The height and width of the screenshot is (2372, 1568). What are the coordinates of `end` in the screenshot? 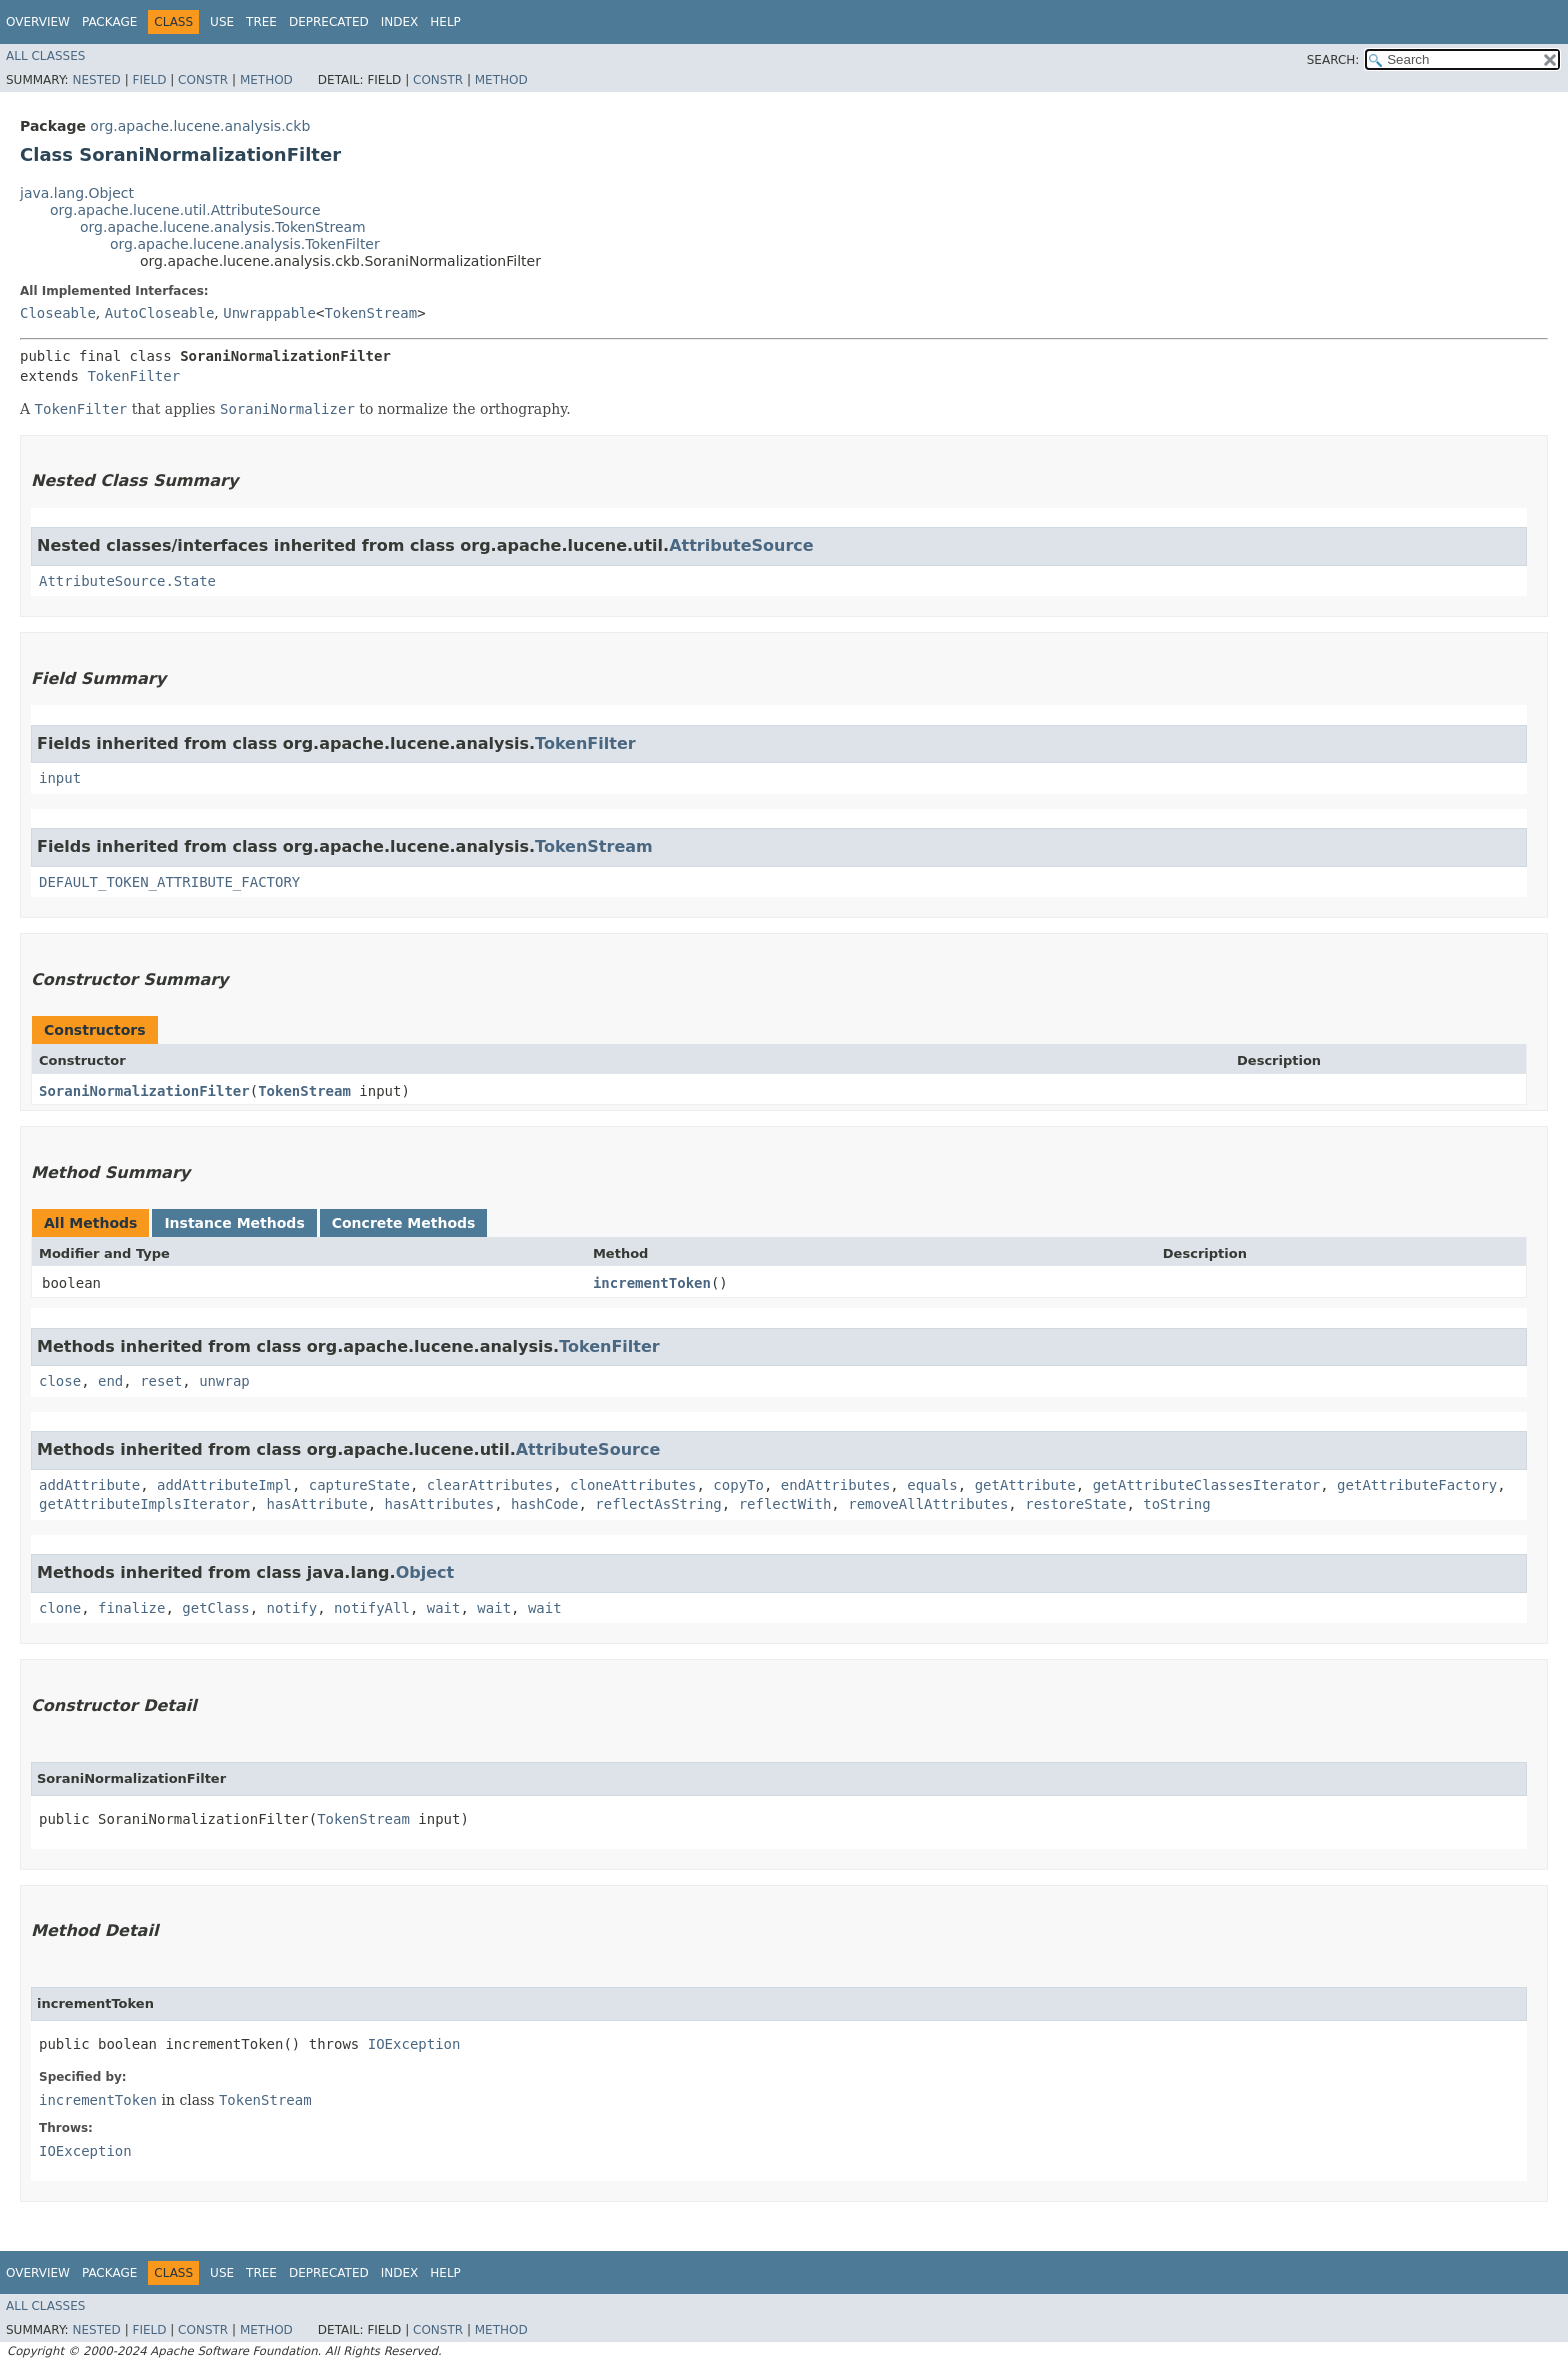 It's located at (110, 1381).